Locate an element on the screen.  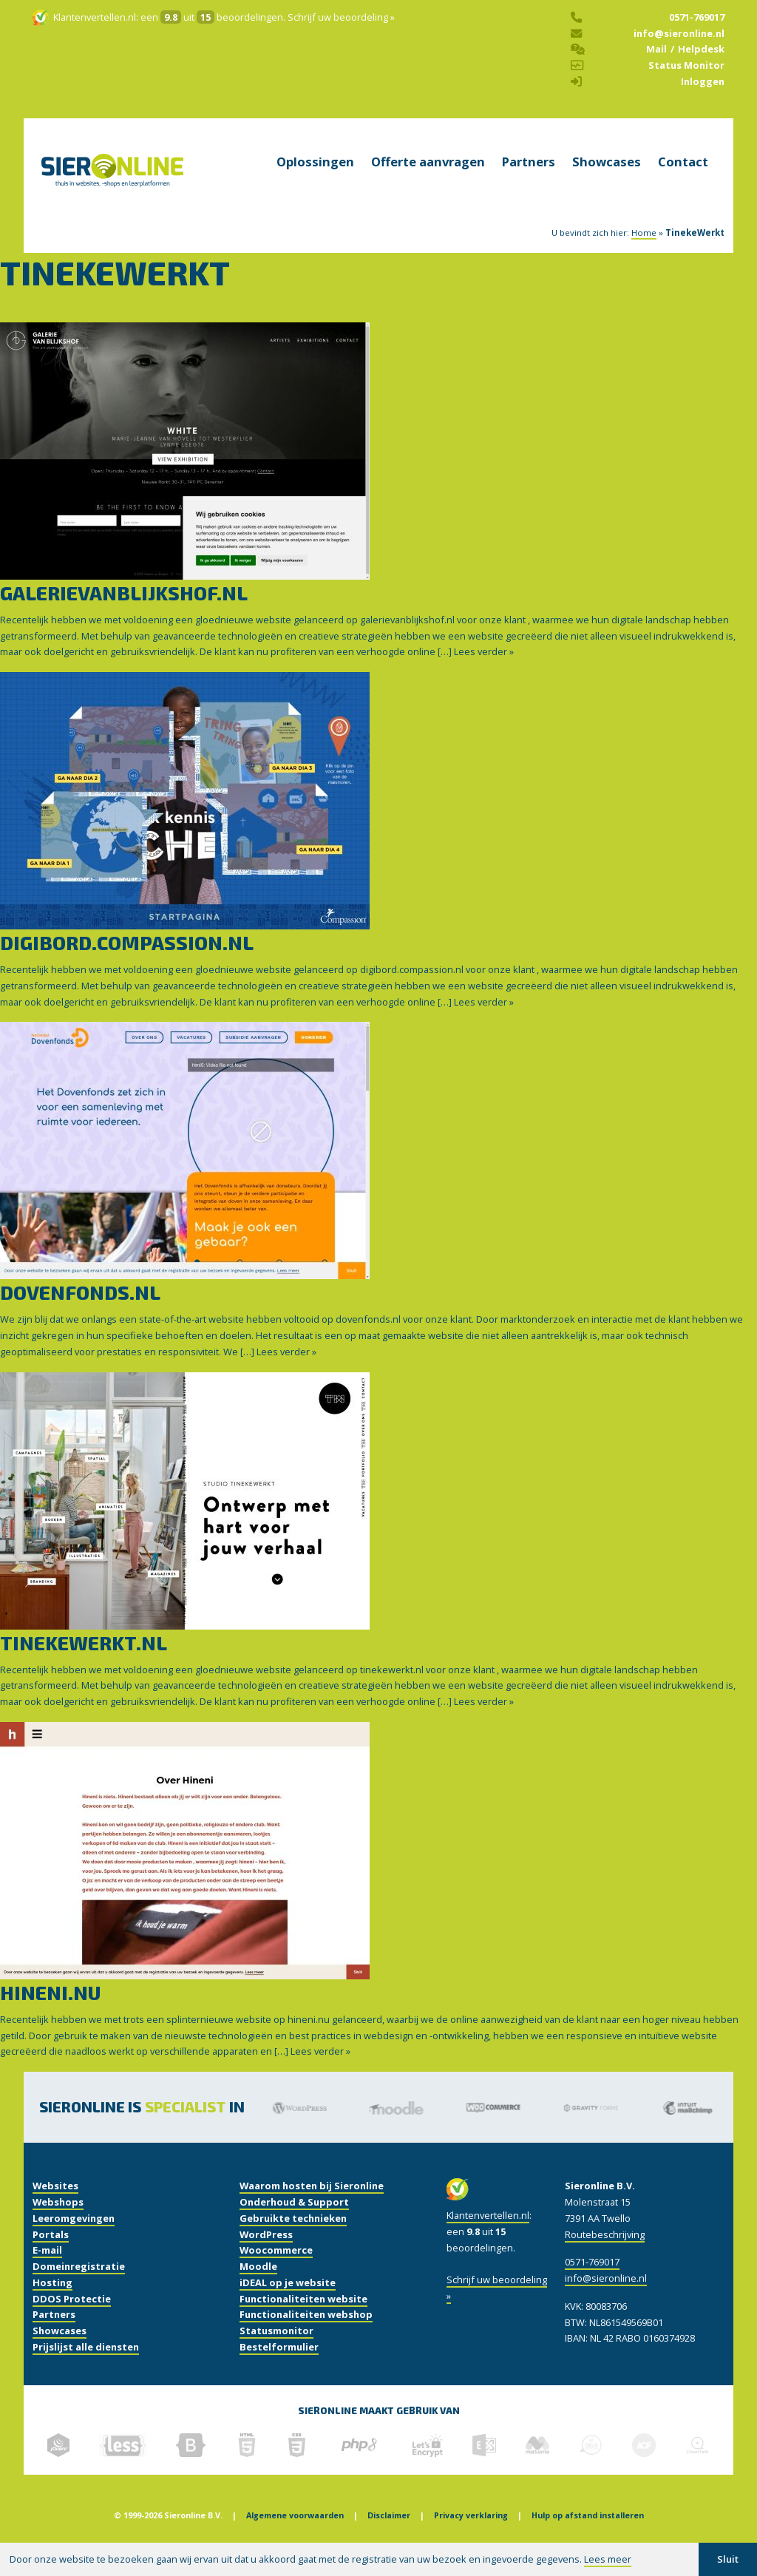
Functionaliteiten webshop is located at coordinates (306, 2333).